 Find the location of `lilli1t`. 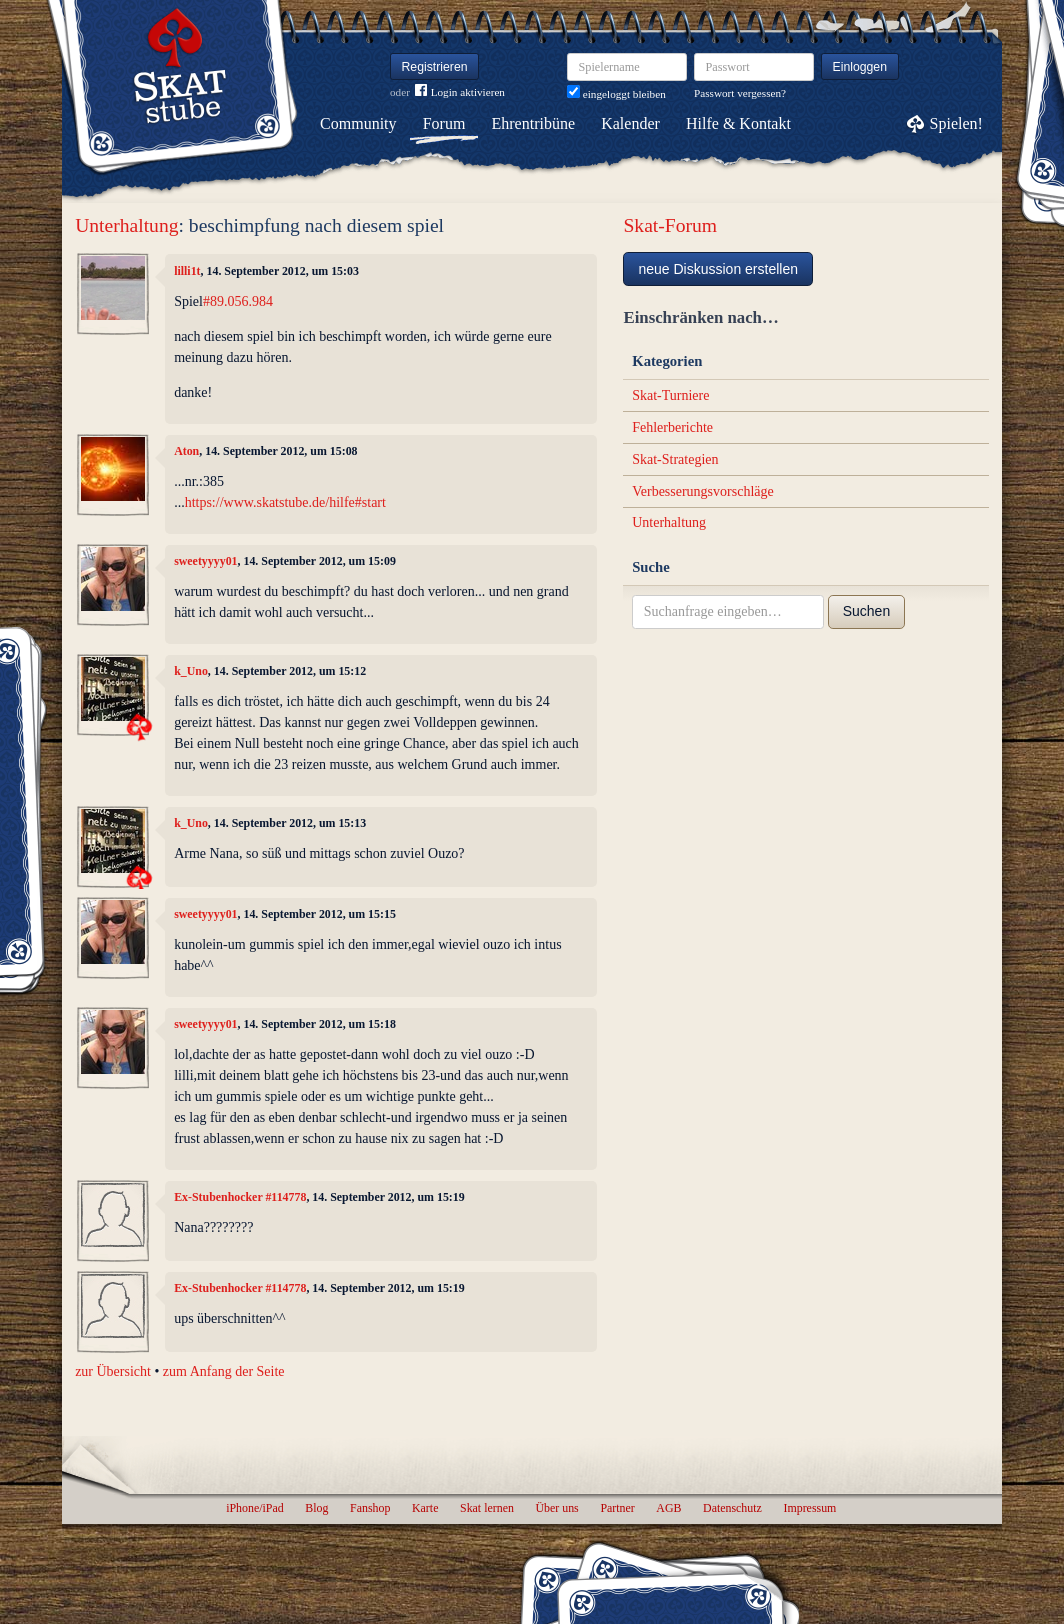

lilli1t is located at coordinates (187, 271).